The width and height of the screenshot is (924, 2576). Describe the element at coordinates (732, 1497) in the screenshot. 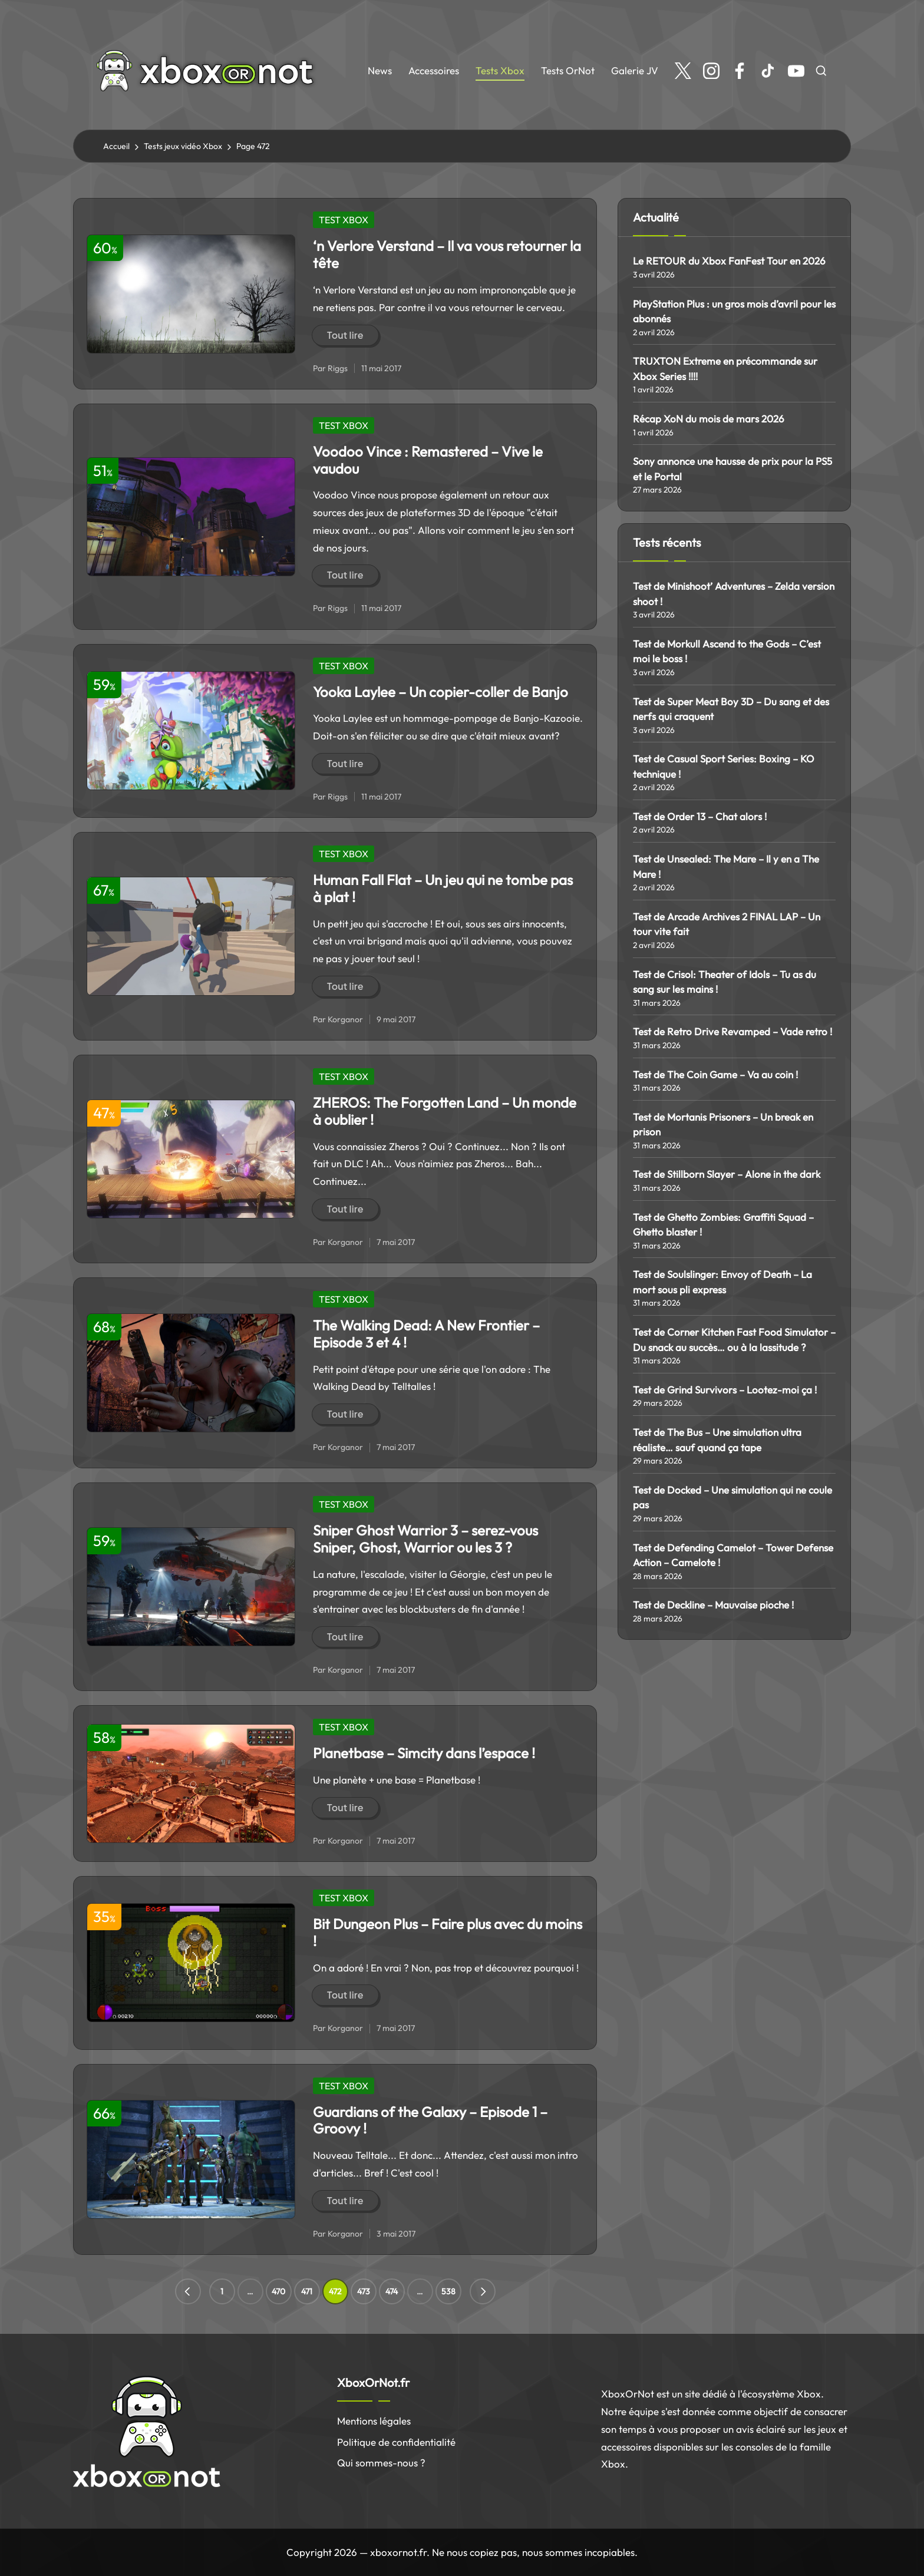

I see `Test de Docked – Une simulation qui ne coule pas` at that location.